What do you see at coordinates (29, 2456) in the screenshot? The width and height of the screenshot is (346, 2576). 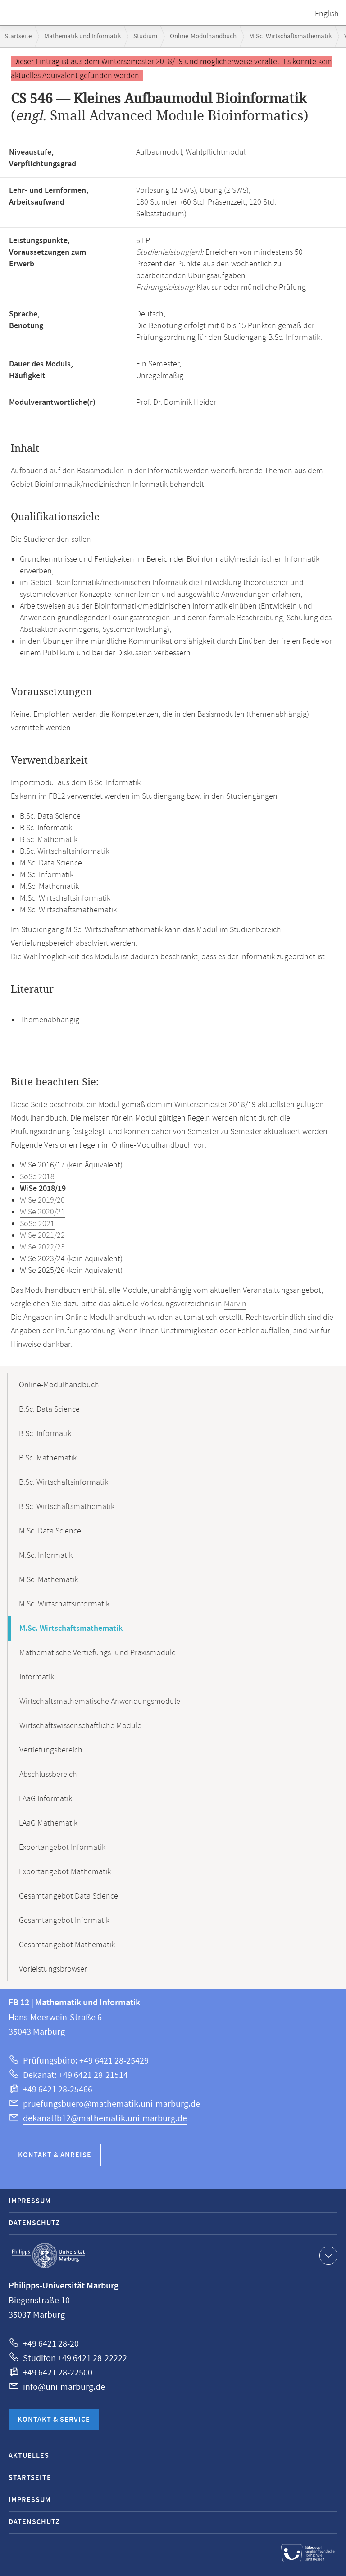 I see `Aktuelles` at bounding box center [29, 2456].